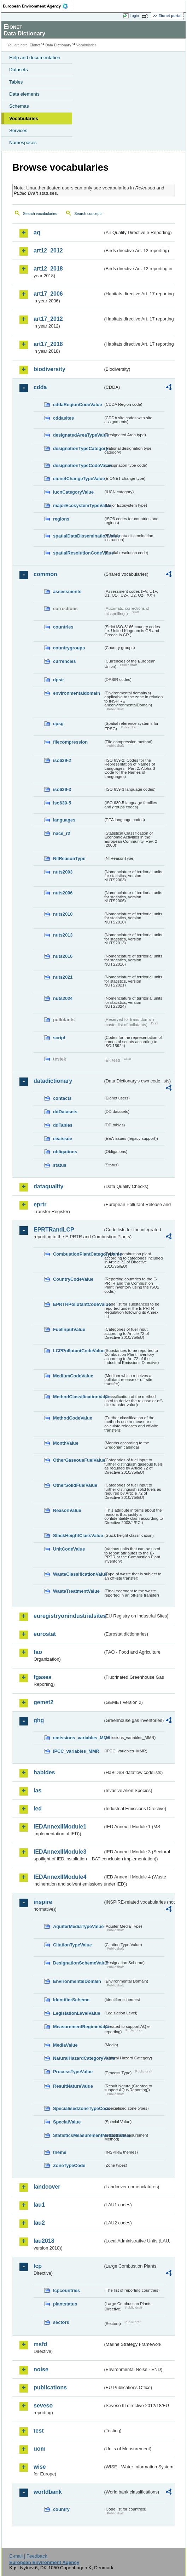 Image resolution: width=187 pixels, height=2576 pixels. I want to click on sectors, so click(61, 2322).